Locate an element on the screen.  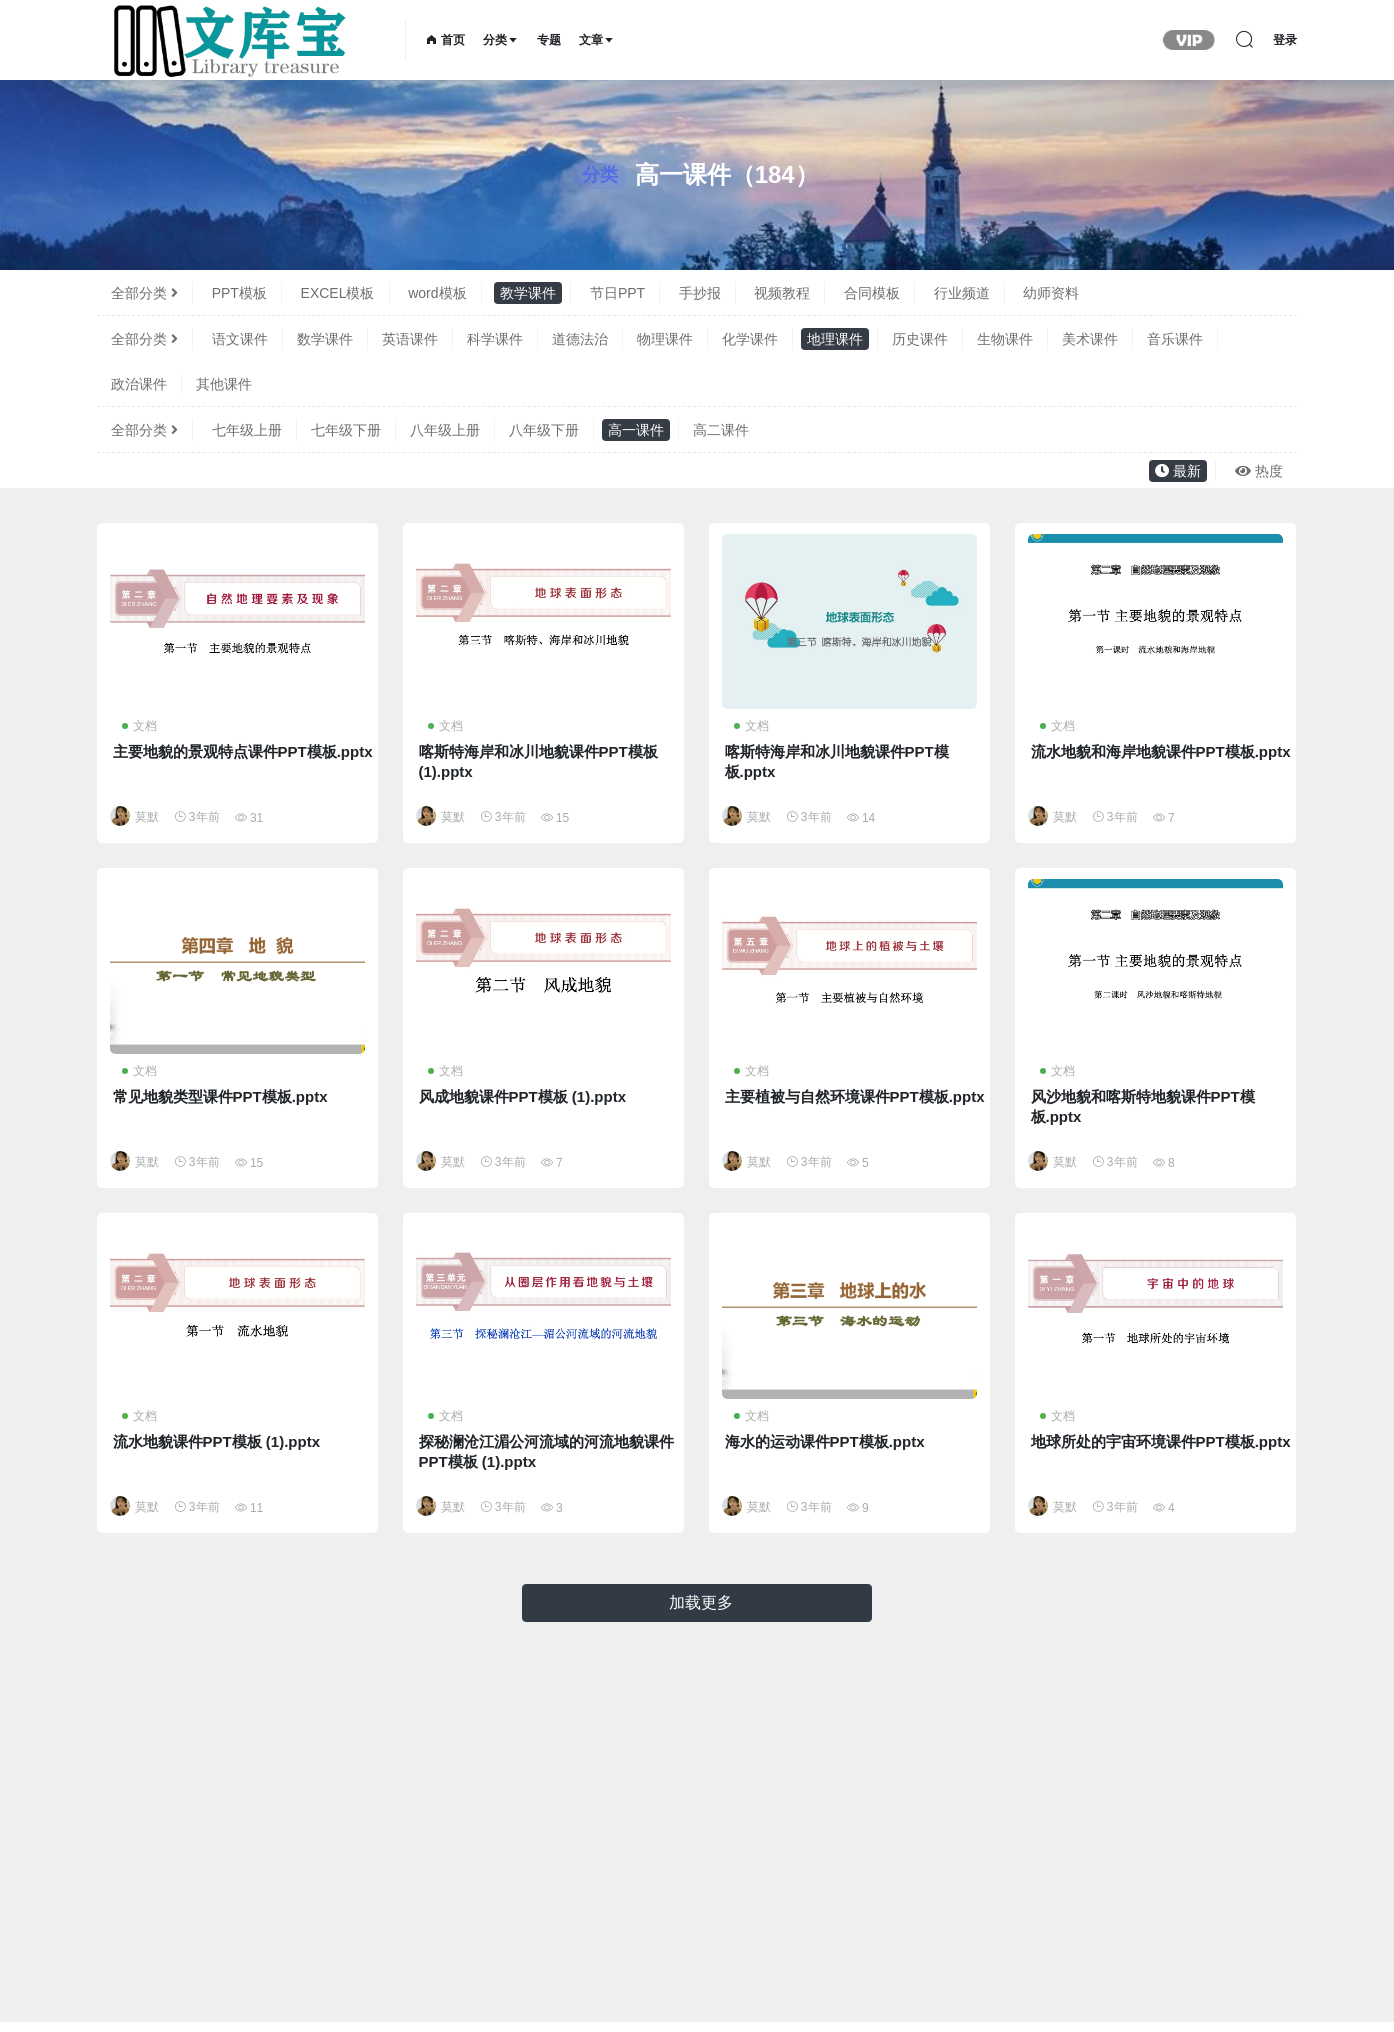
七年级下册 is located at coordinates (346, 430).